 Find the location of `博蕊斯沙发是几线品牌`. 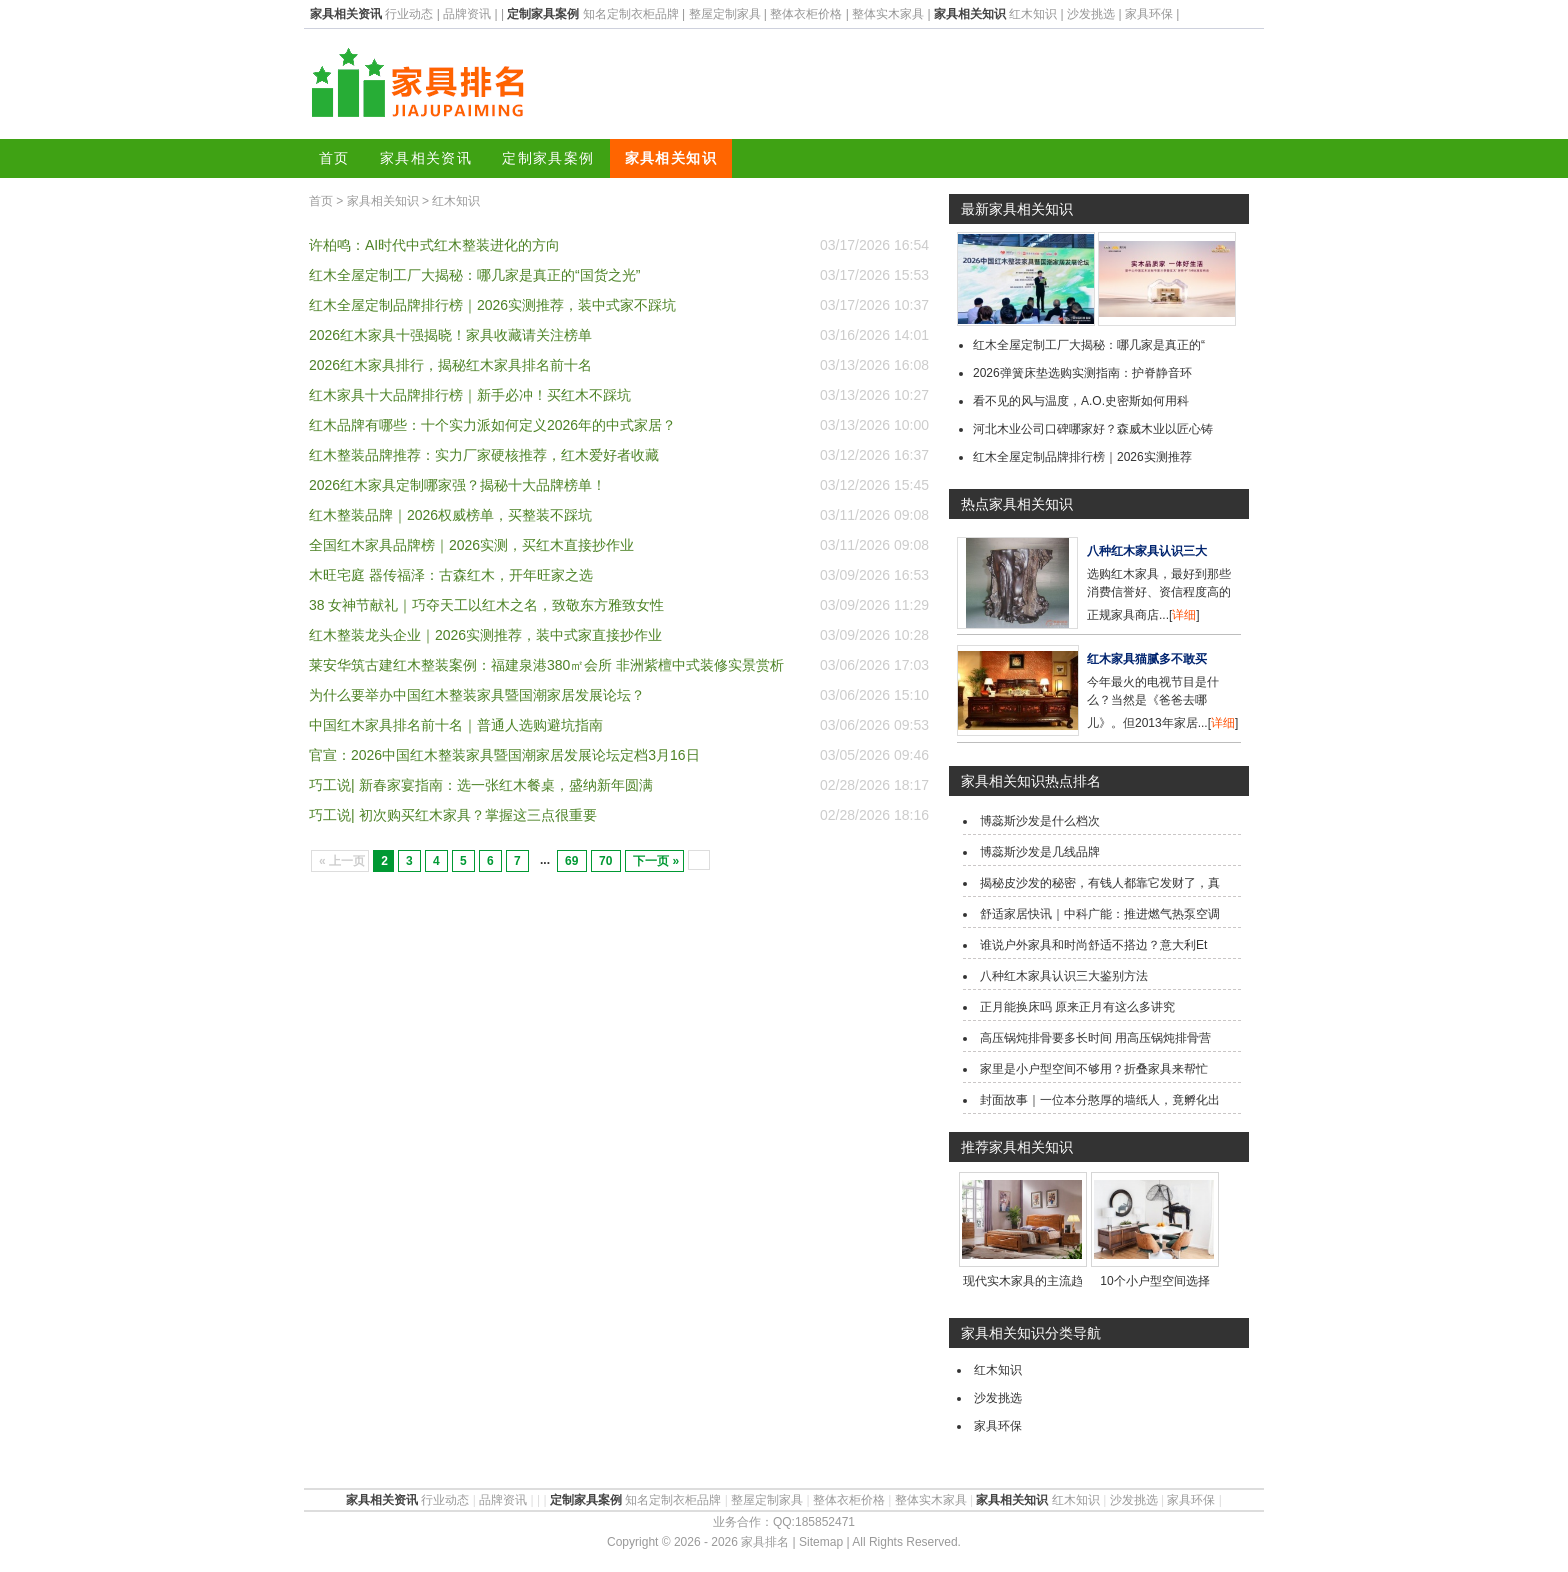

博蕊斯沙发是几线品牌 is located at coordinates (1040, 852).